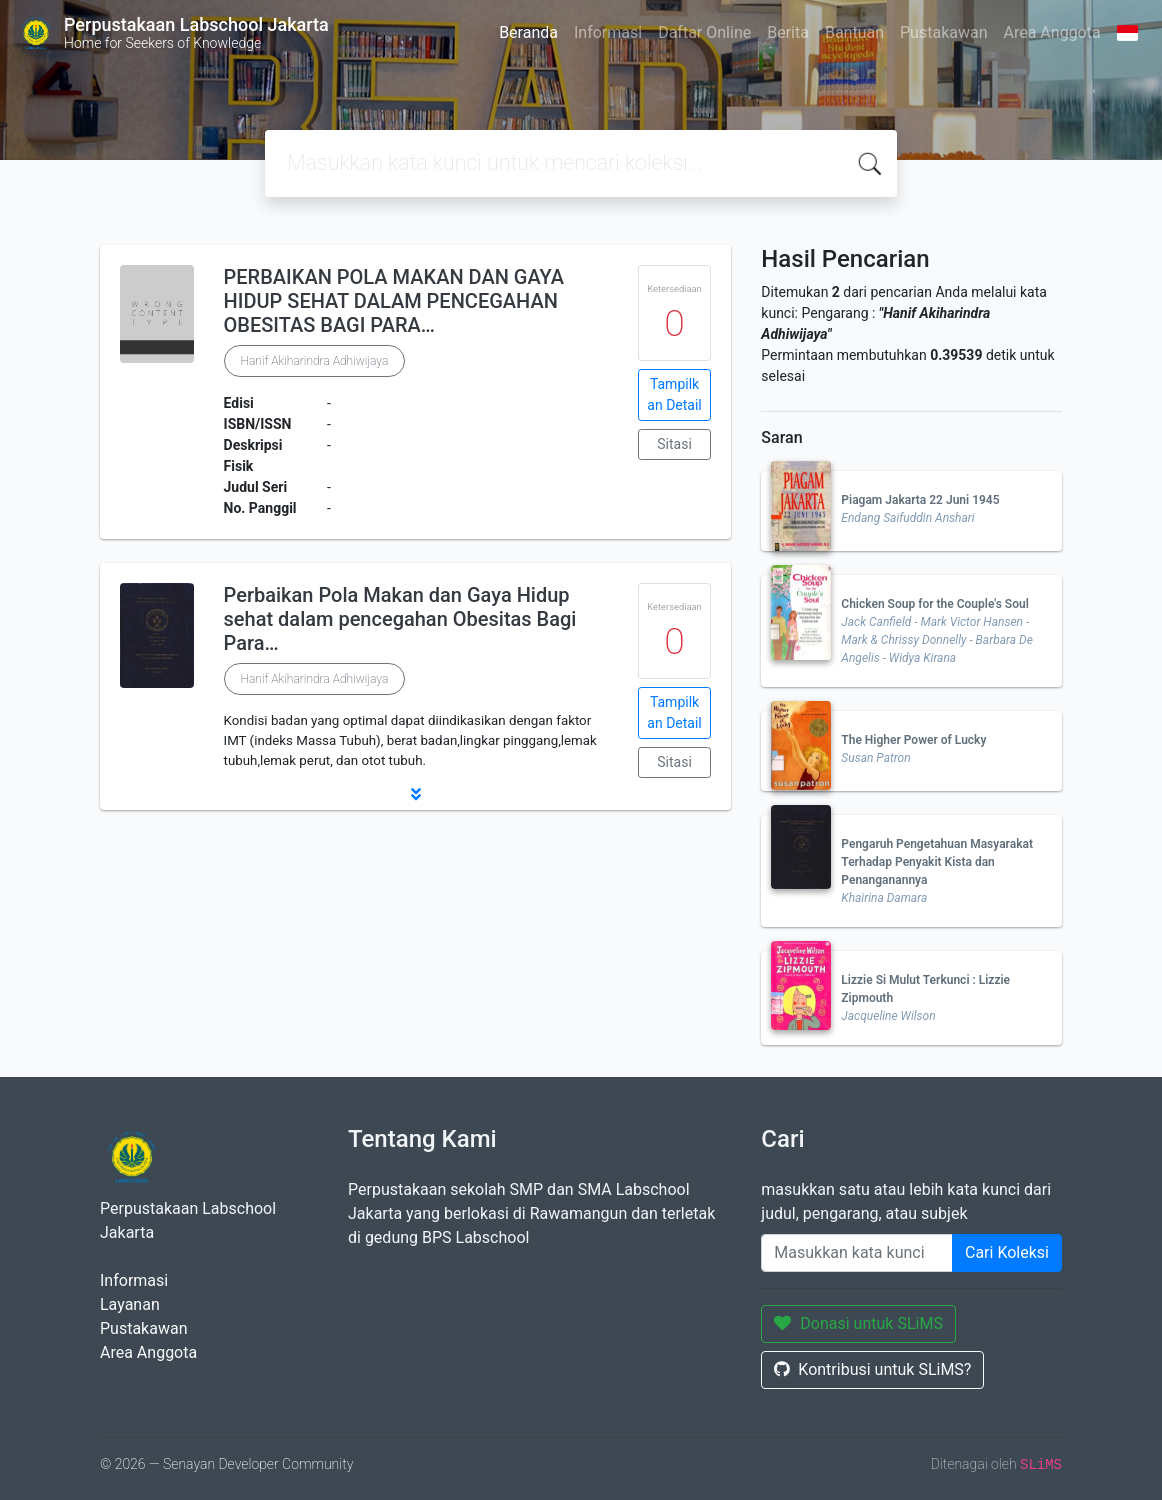 The image size is (1162, 1500). I want to click on PERBAIKAN POLA MAKAN DAN GAYA HIDUP SEHAT DALAM PENCEGAHAN OBESITAS BAGI PARA…, so click(394, 301).